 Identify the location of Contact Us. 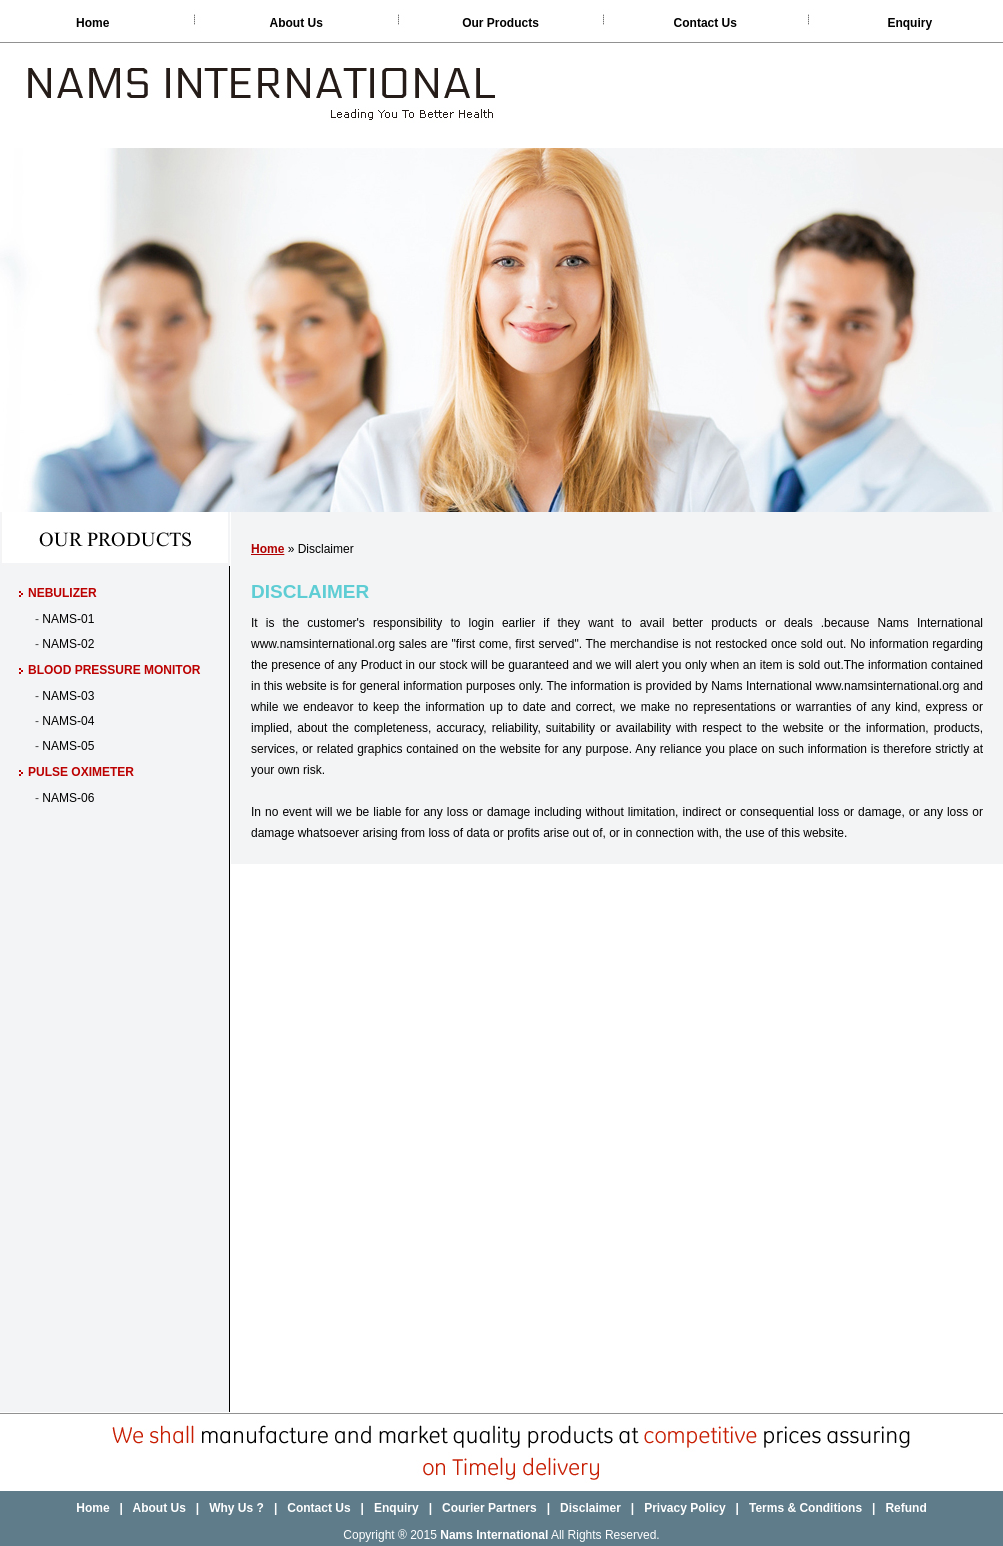
(705, 23).